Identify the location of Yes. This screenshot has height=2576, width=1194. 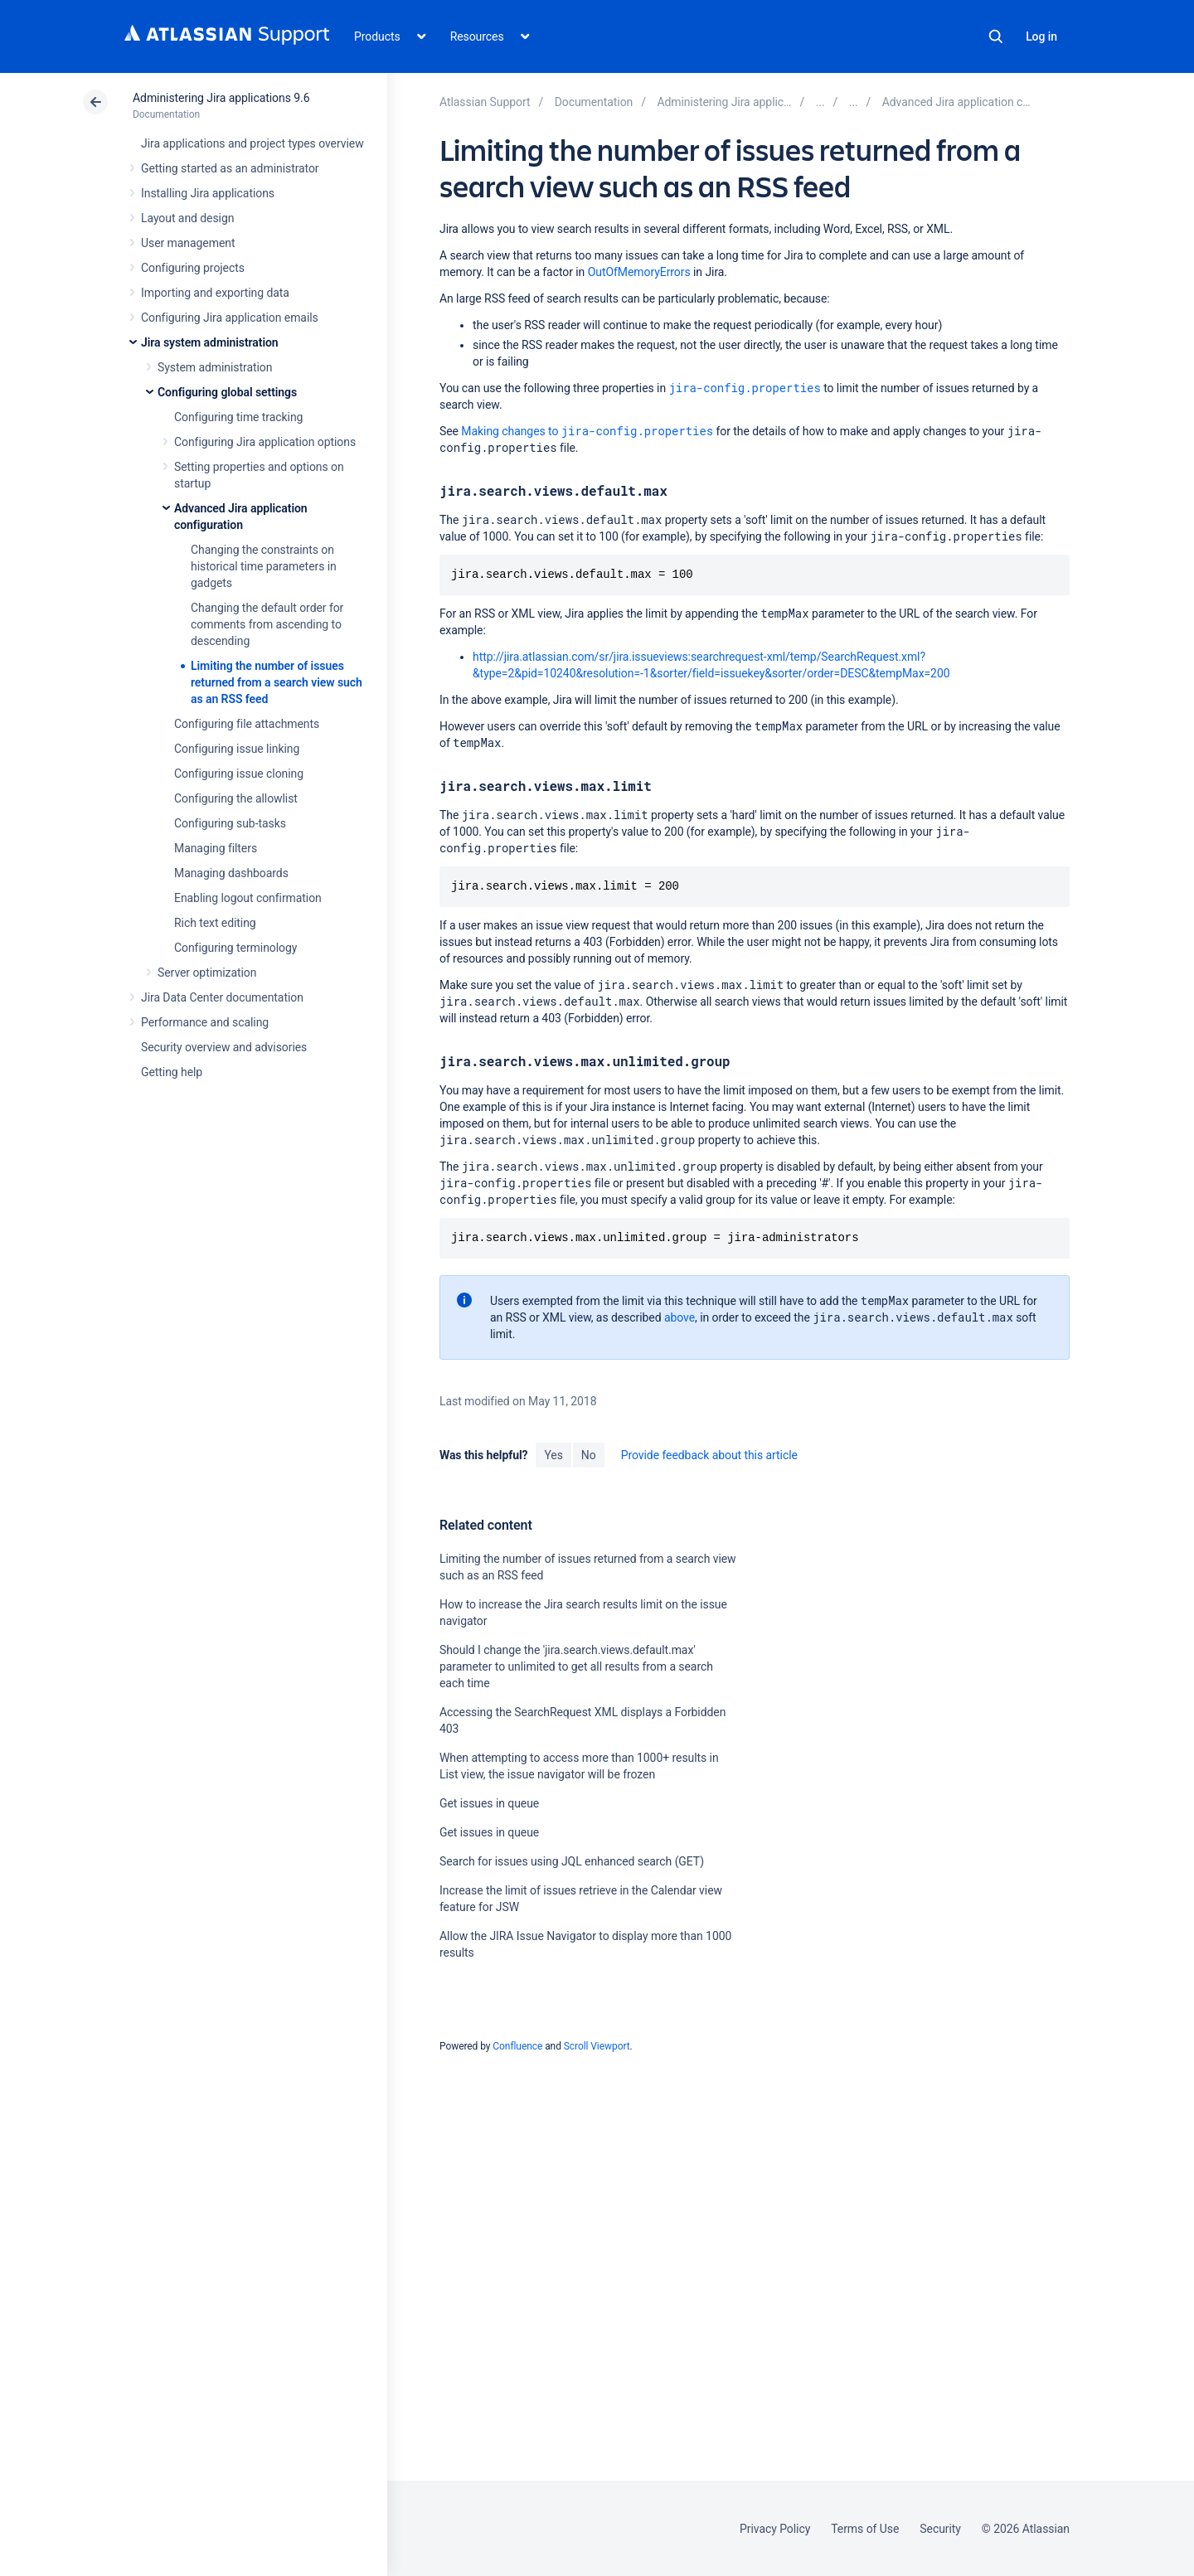
(553, 1455).